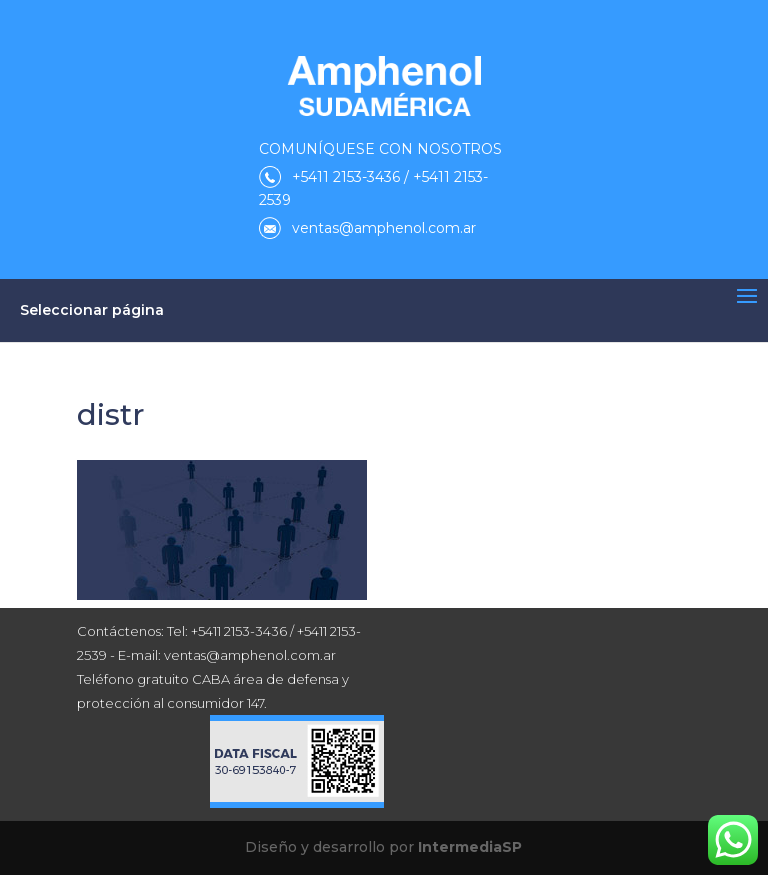  Describe the element at coordinates (470, 847) in the screenshot. I see `IntermediaSP` at that location.